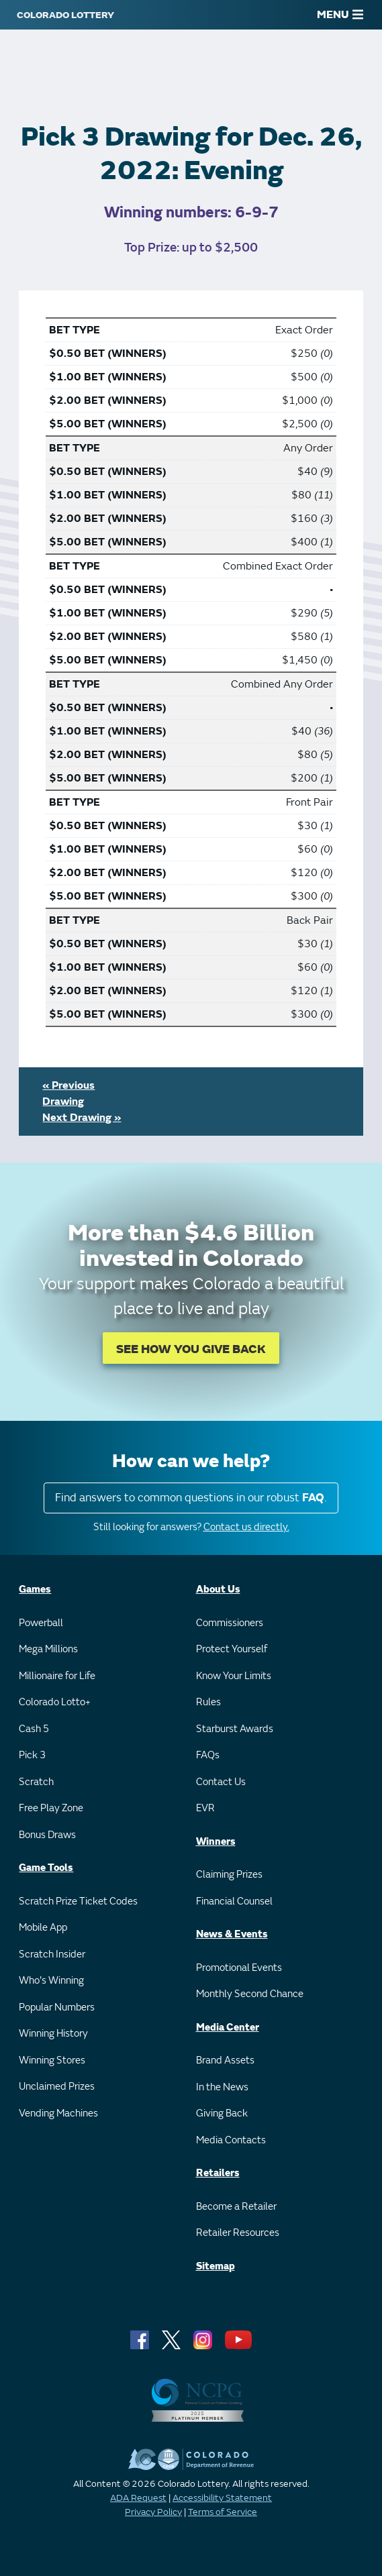  Describe the element at coordinates (227, 2027) in the screenshot. I see `Media Center` at that location.